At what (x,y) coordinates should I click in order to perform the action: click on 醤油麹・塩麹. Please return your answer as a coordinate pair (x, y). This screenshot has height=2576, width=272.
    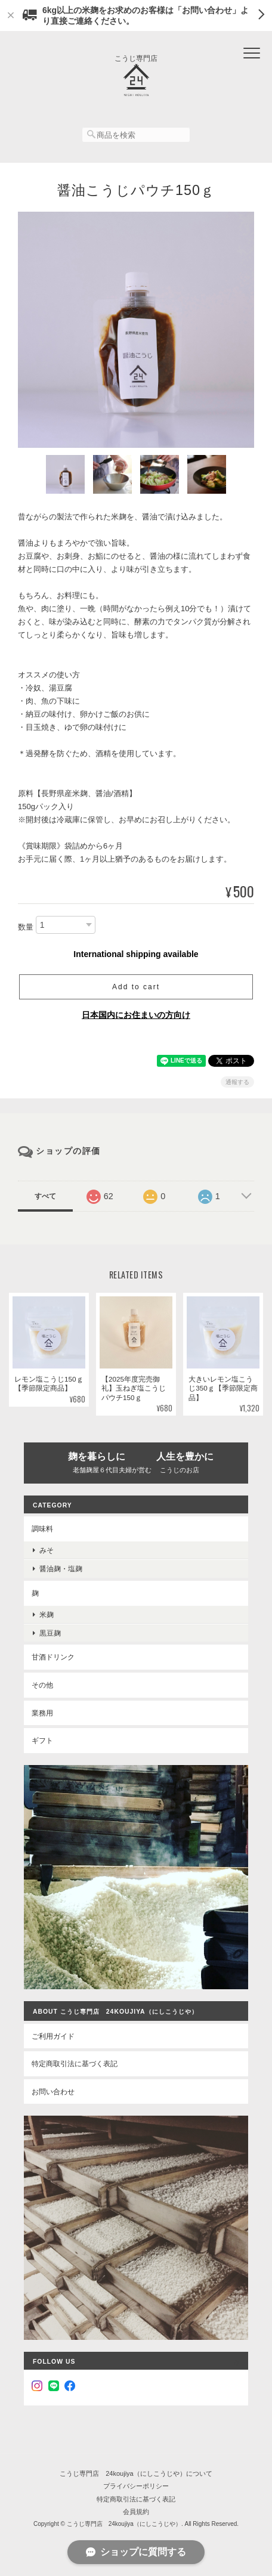
    Looking at the image, I should click on (60, 1568).